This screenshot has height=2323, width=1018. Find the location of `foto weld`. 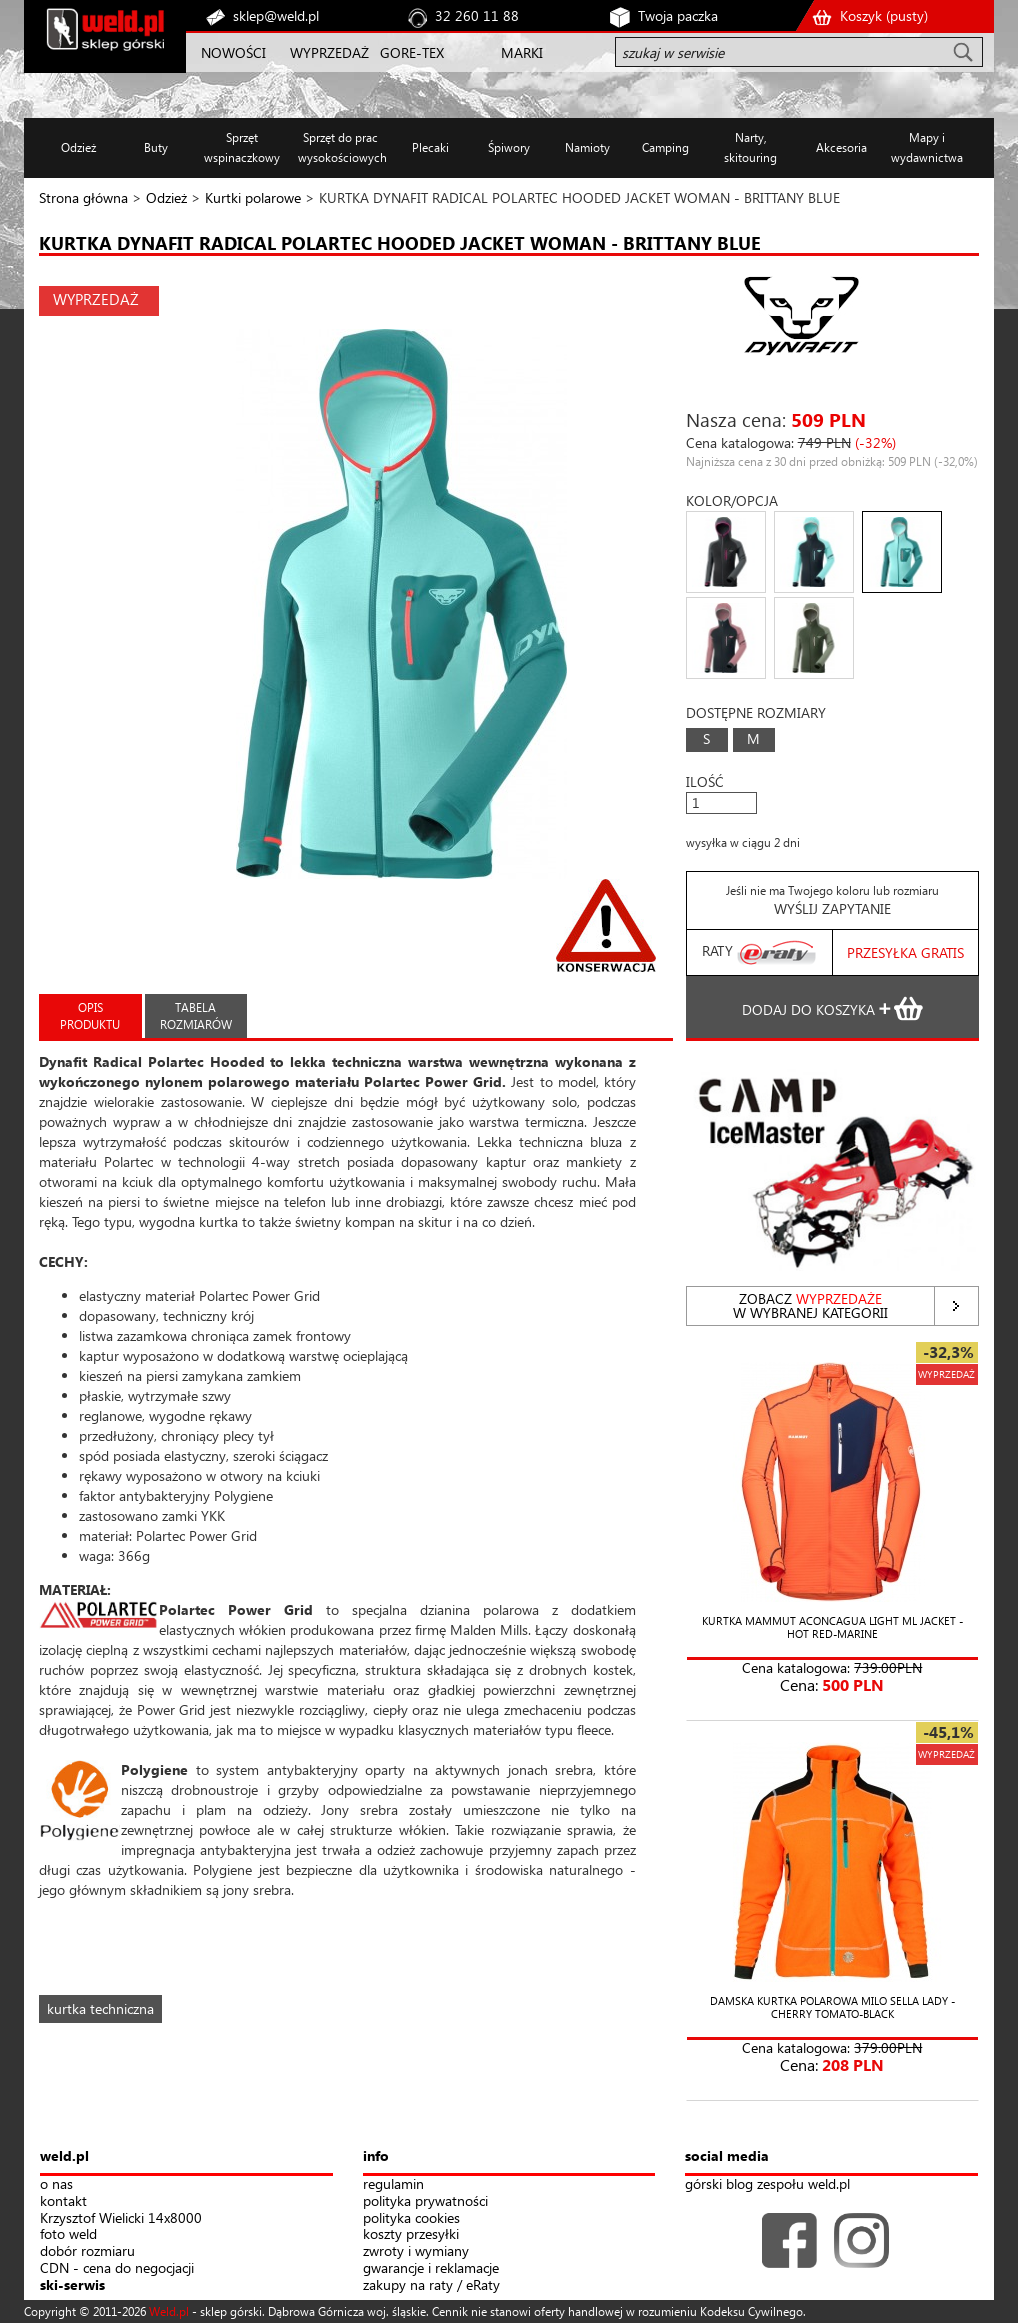

foto weld is located at coordinates (68, 2234).